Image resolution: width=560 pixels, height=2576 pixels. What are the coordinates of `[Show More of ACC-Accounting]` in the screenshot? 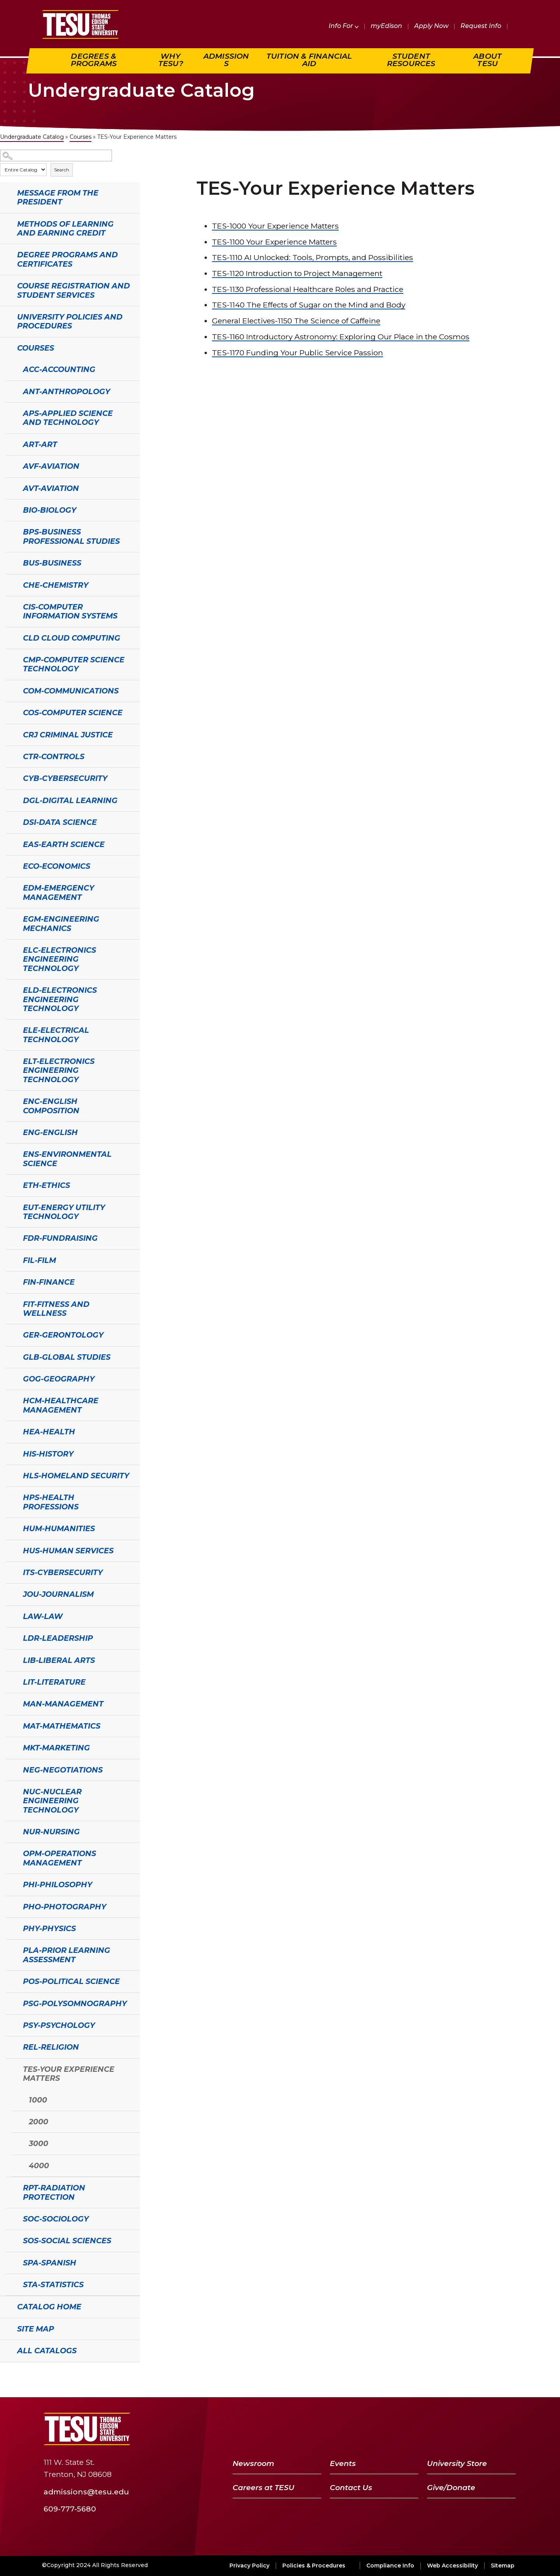 It's located at (10, 368).